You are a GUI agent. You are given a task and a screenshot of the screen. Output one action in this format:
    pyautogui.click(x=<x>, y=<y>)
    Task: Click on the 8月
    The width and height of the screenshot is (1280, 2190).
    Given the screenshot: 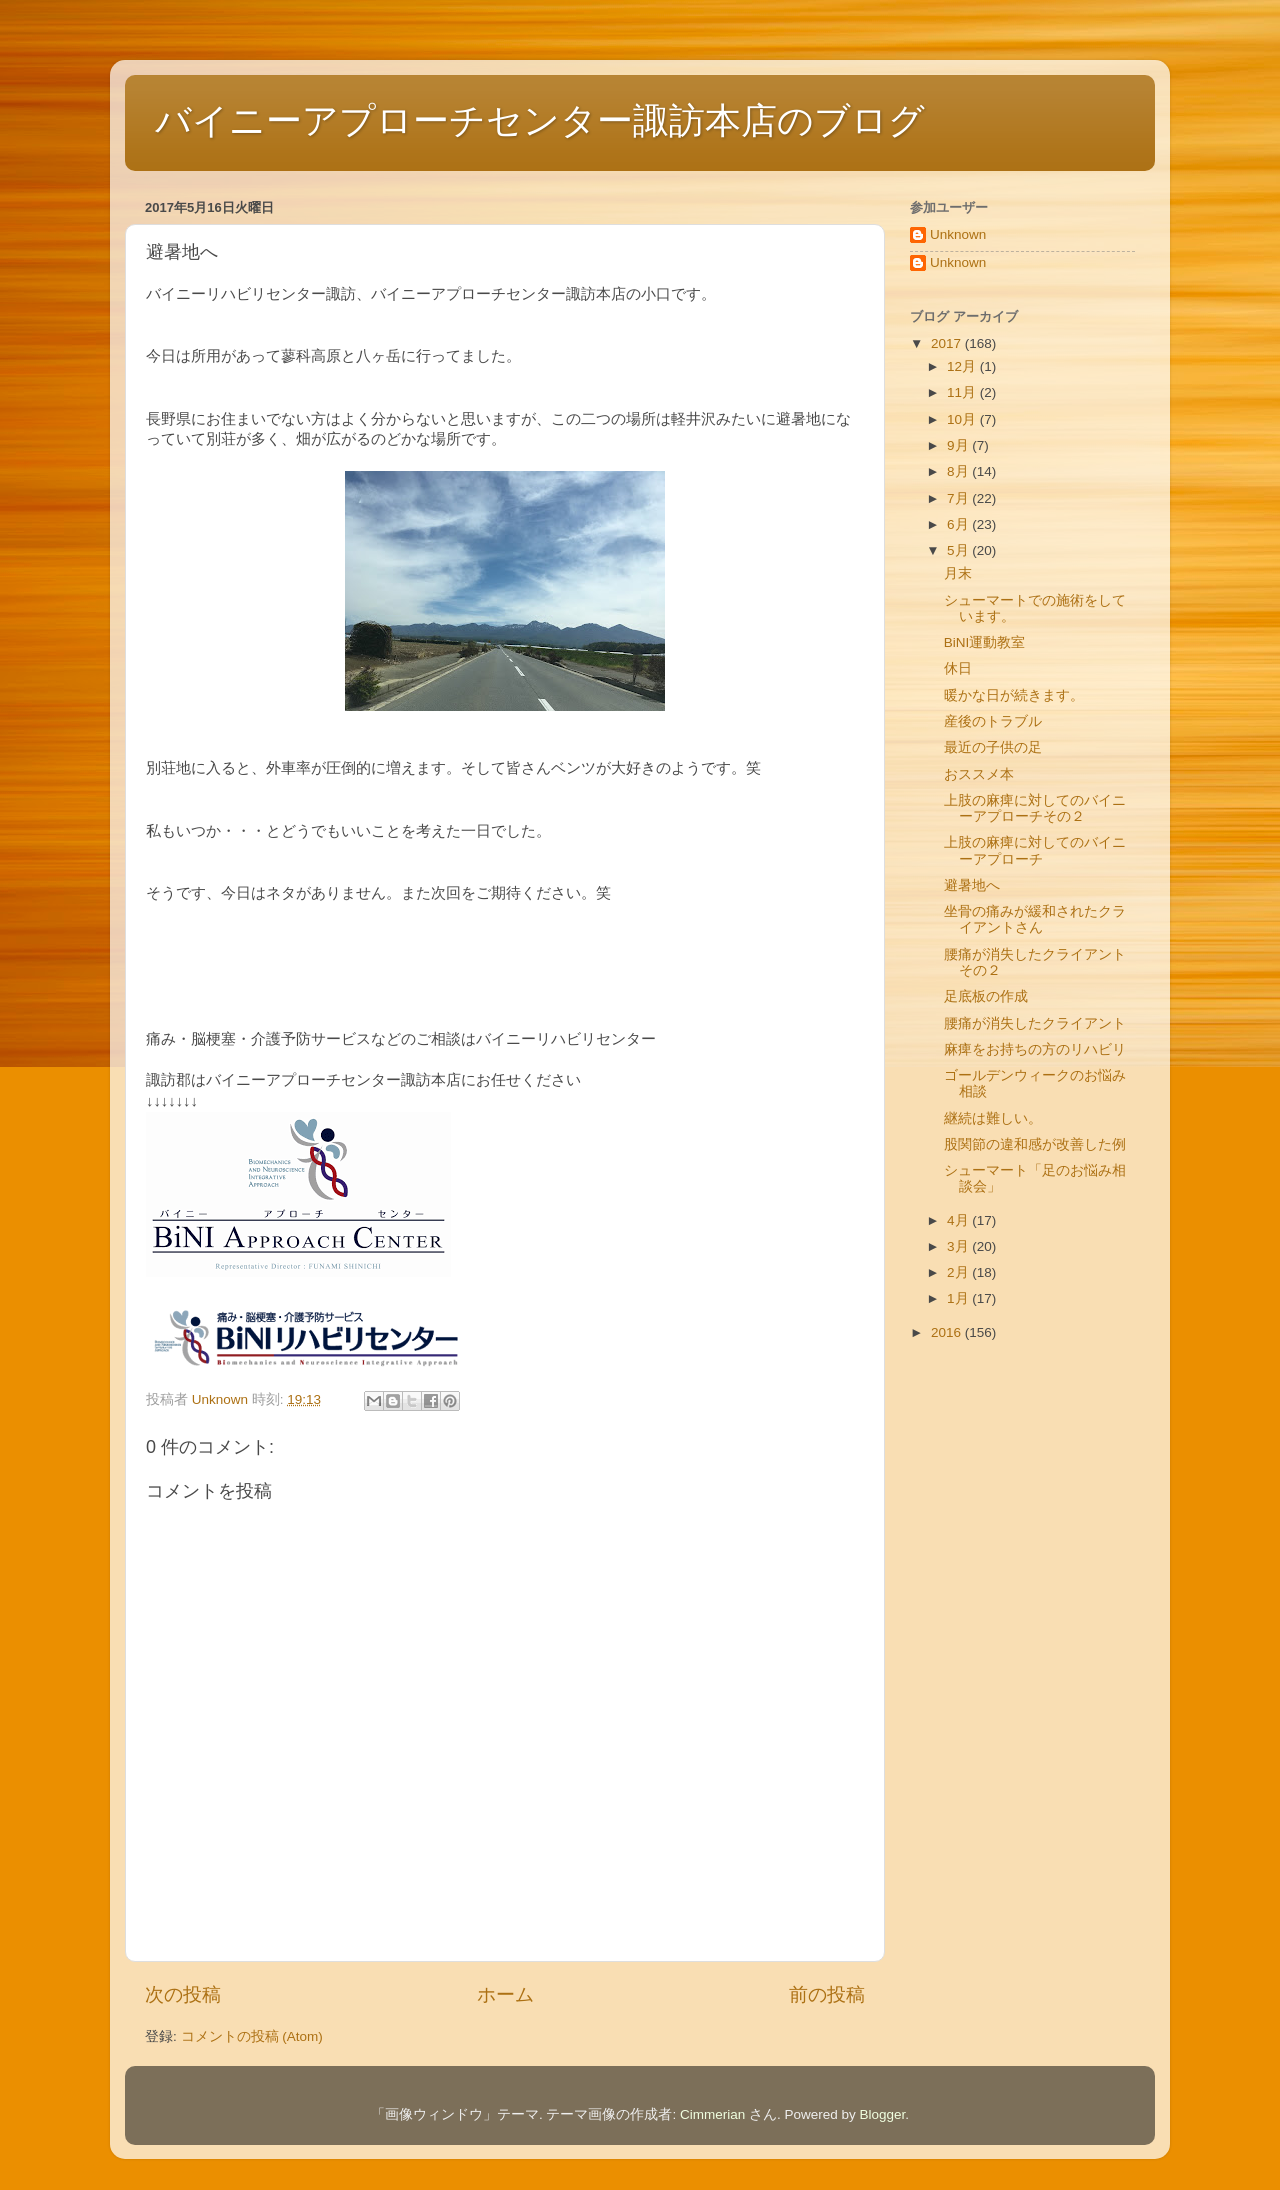 What is the action you would take?
    pyautogui.click(x=959, y=471)
    